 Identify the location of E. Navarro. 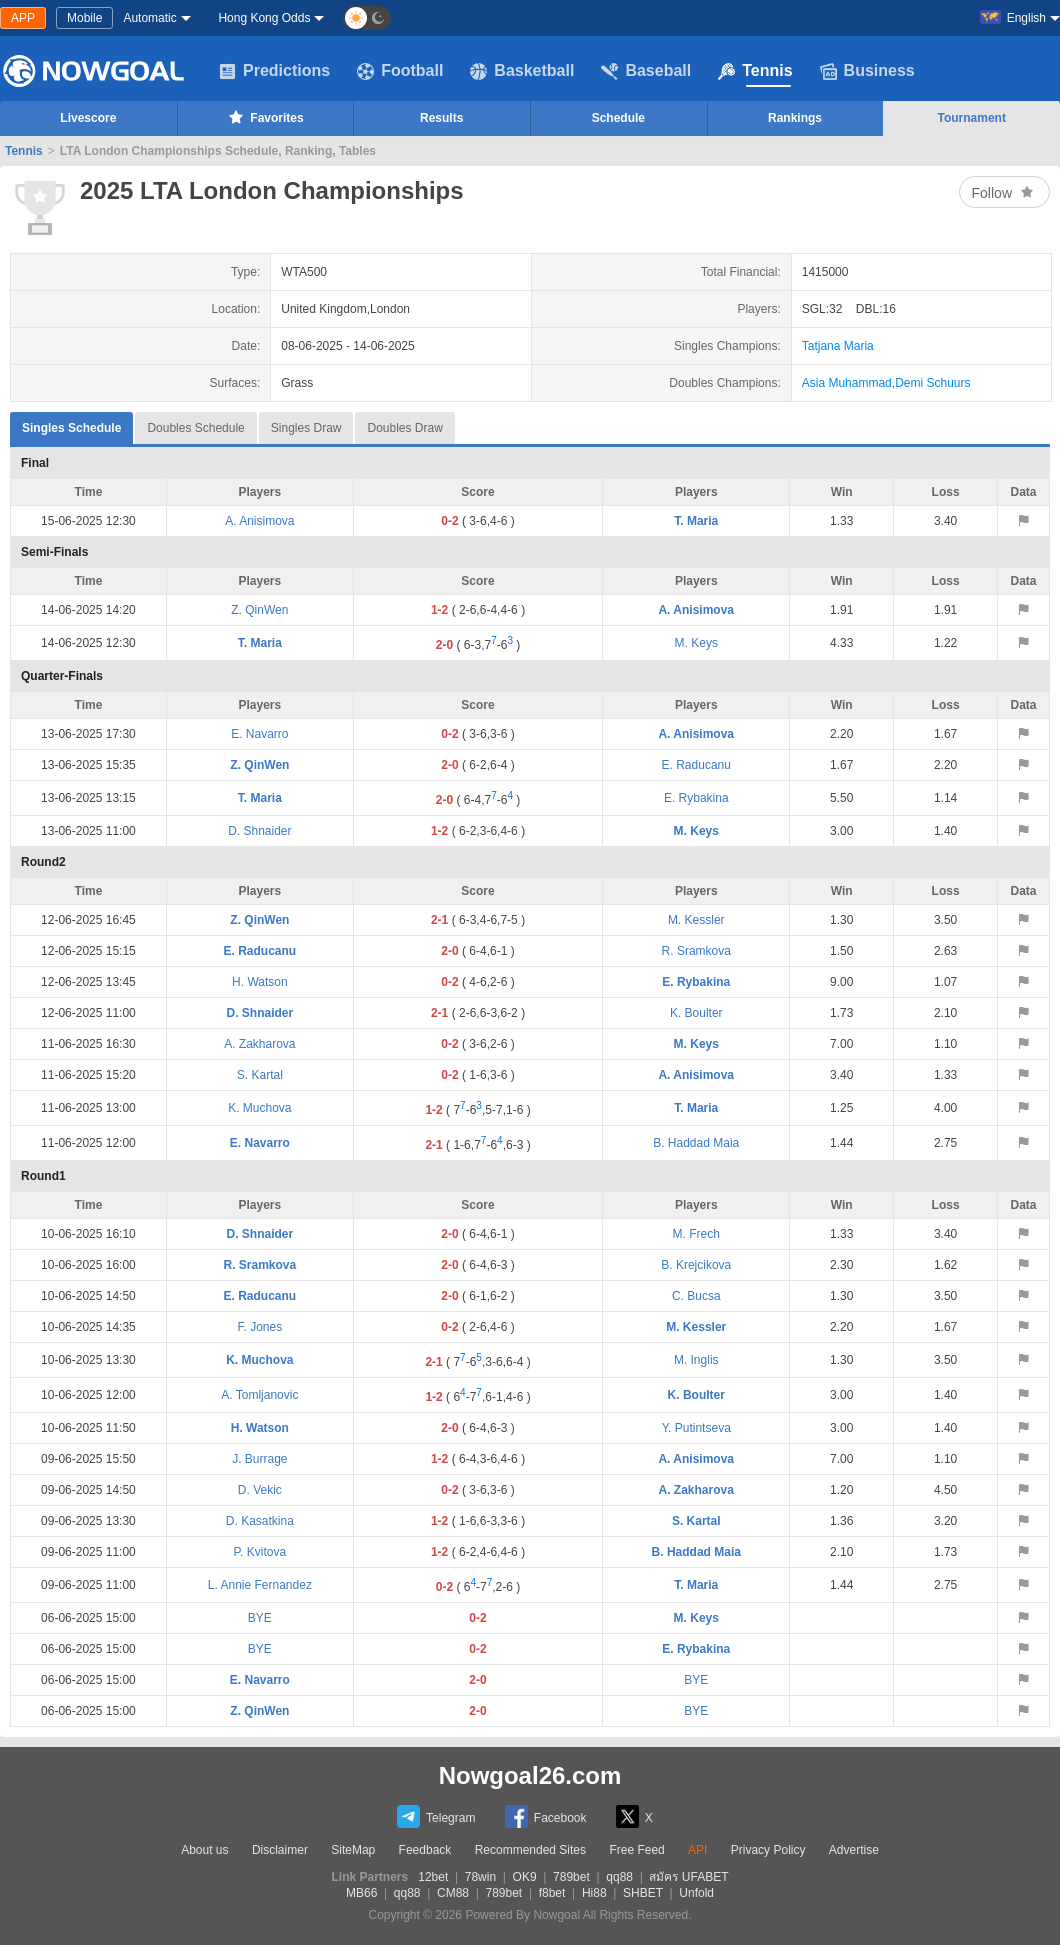
(259, 734).